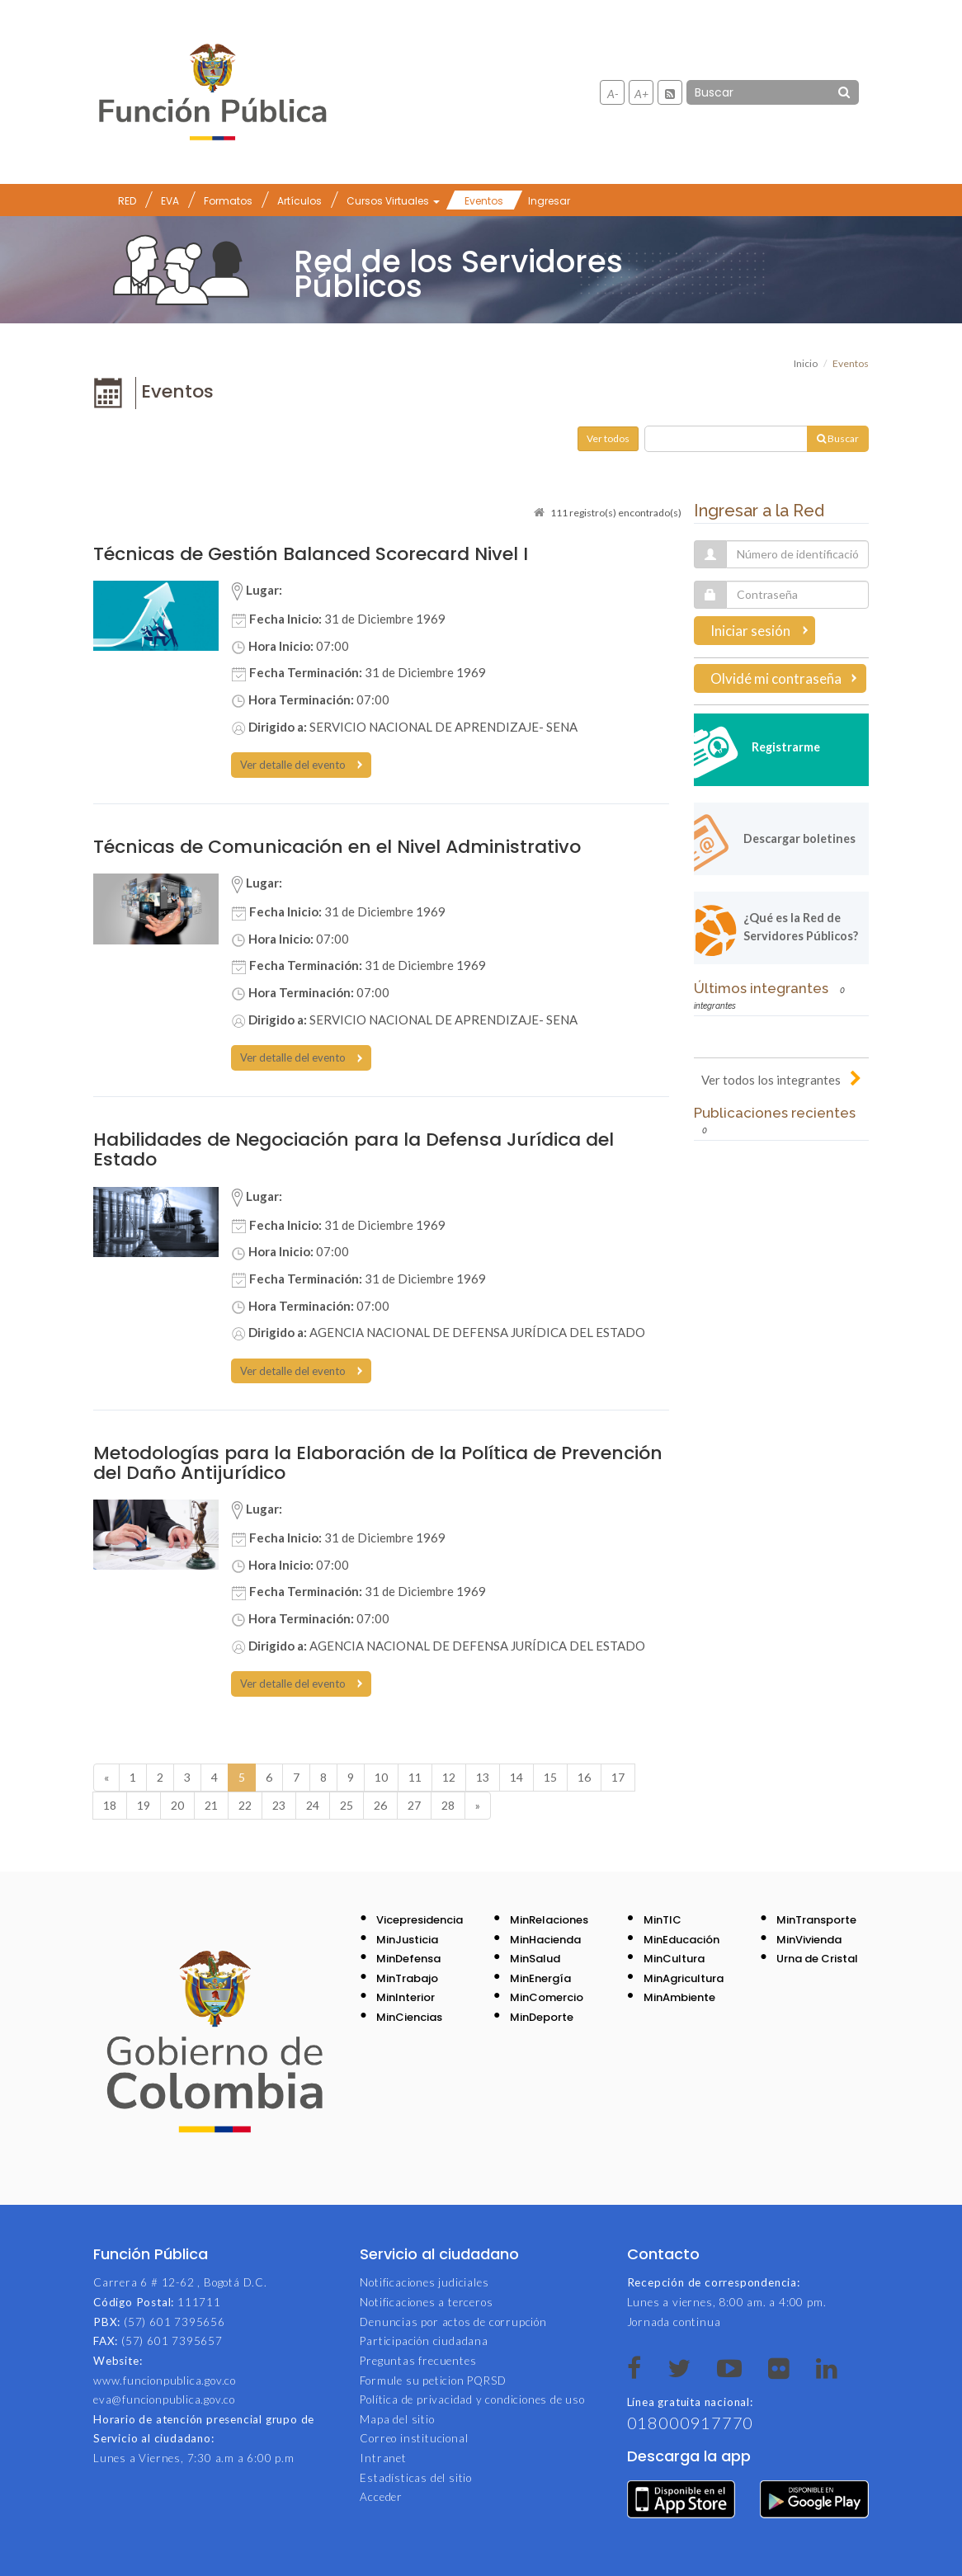  What do you see at coordinates (299, 201) in the screenshot?
I see `Artículos` at bounding box center [299, 201].